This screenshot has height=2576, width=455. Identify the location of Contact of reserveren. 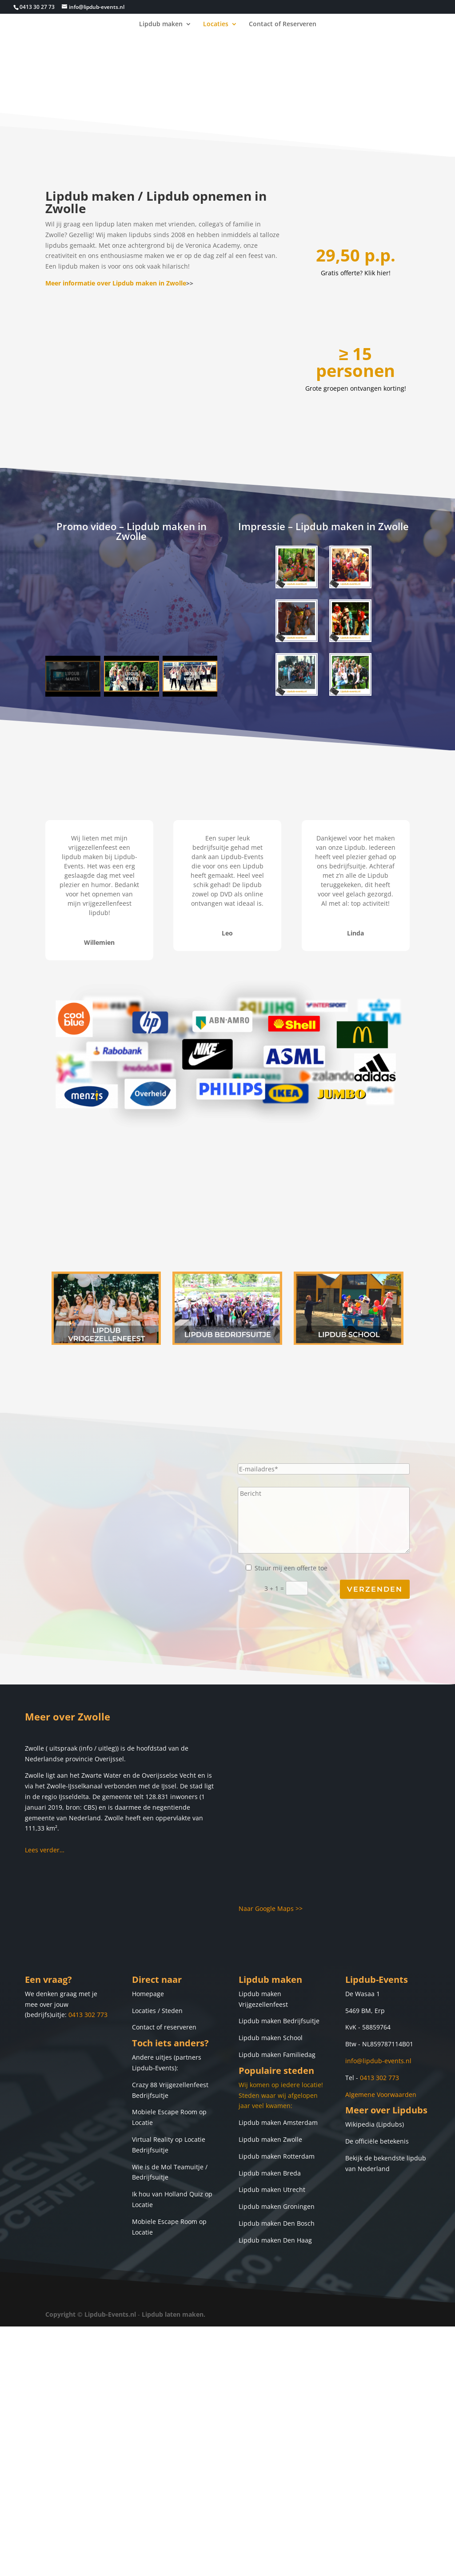
(164, 2027).